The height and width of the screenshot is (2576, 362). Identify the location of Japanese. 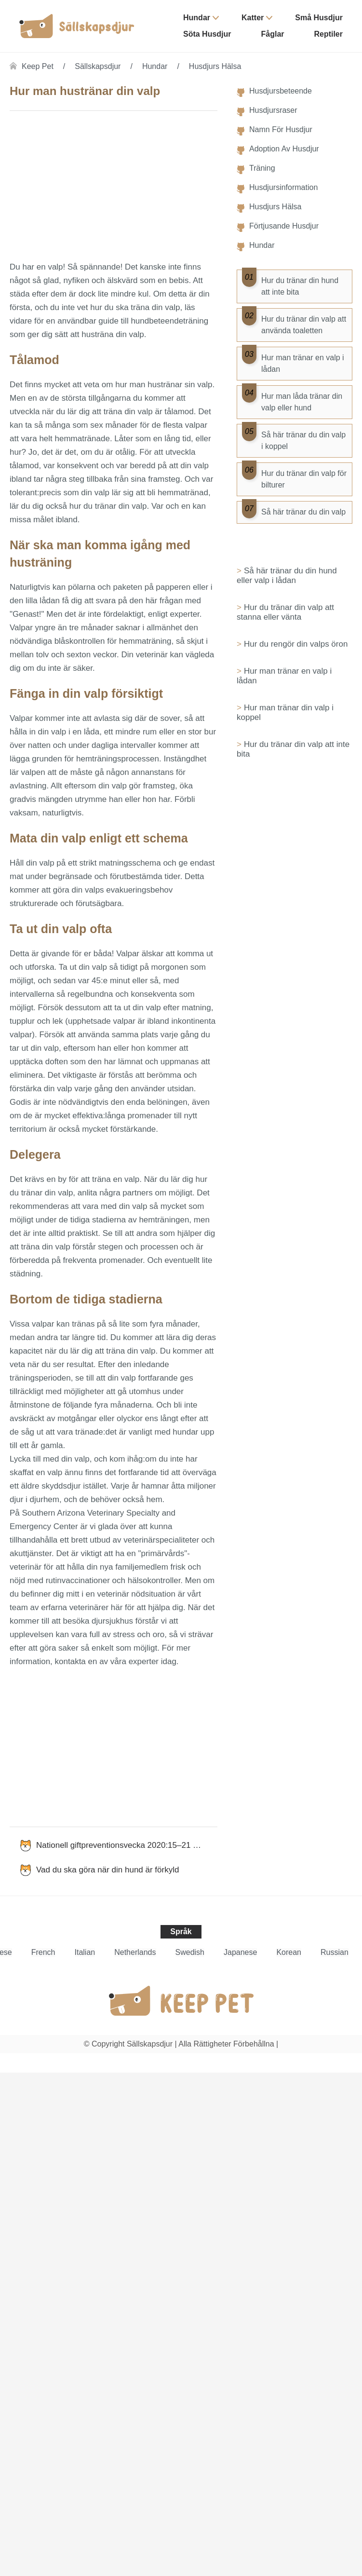
(240, 1952).